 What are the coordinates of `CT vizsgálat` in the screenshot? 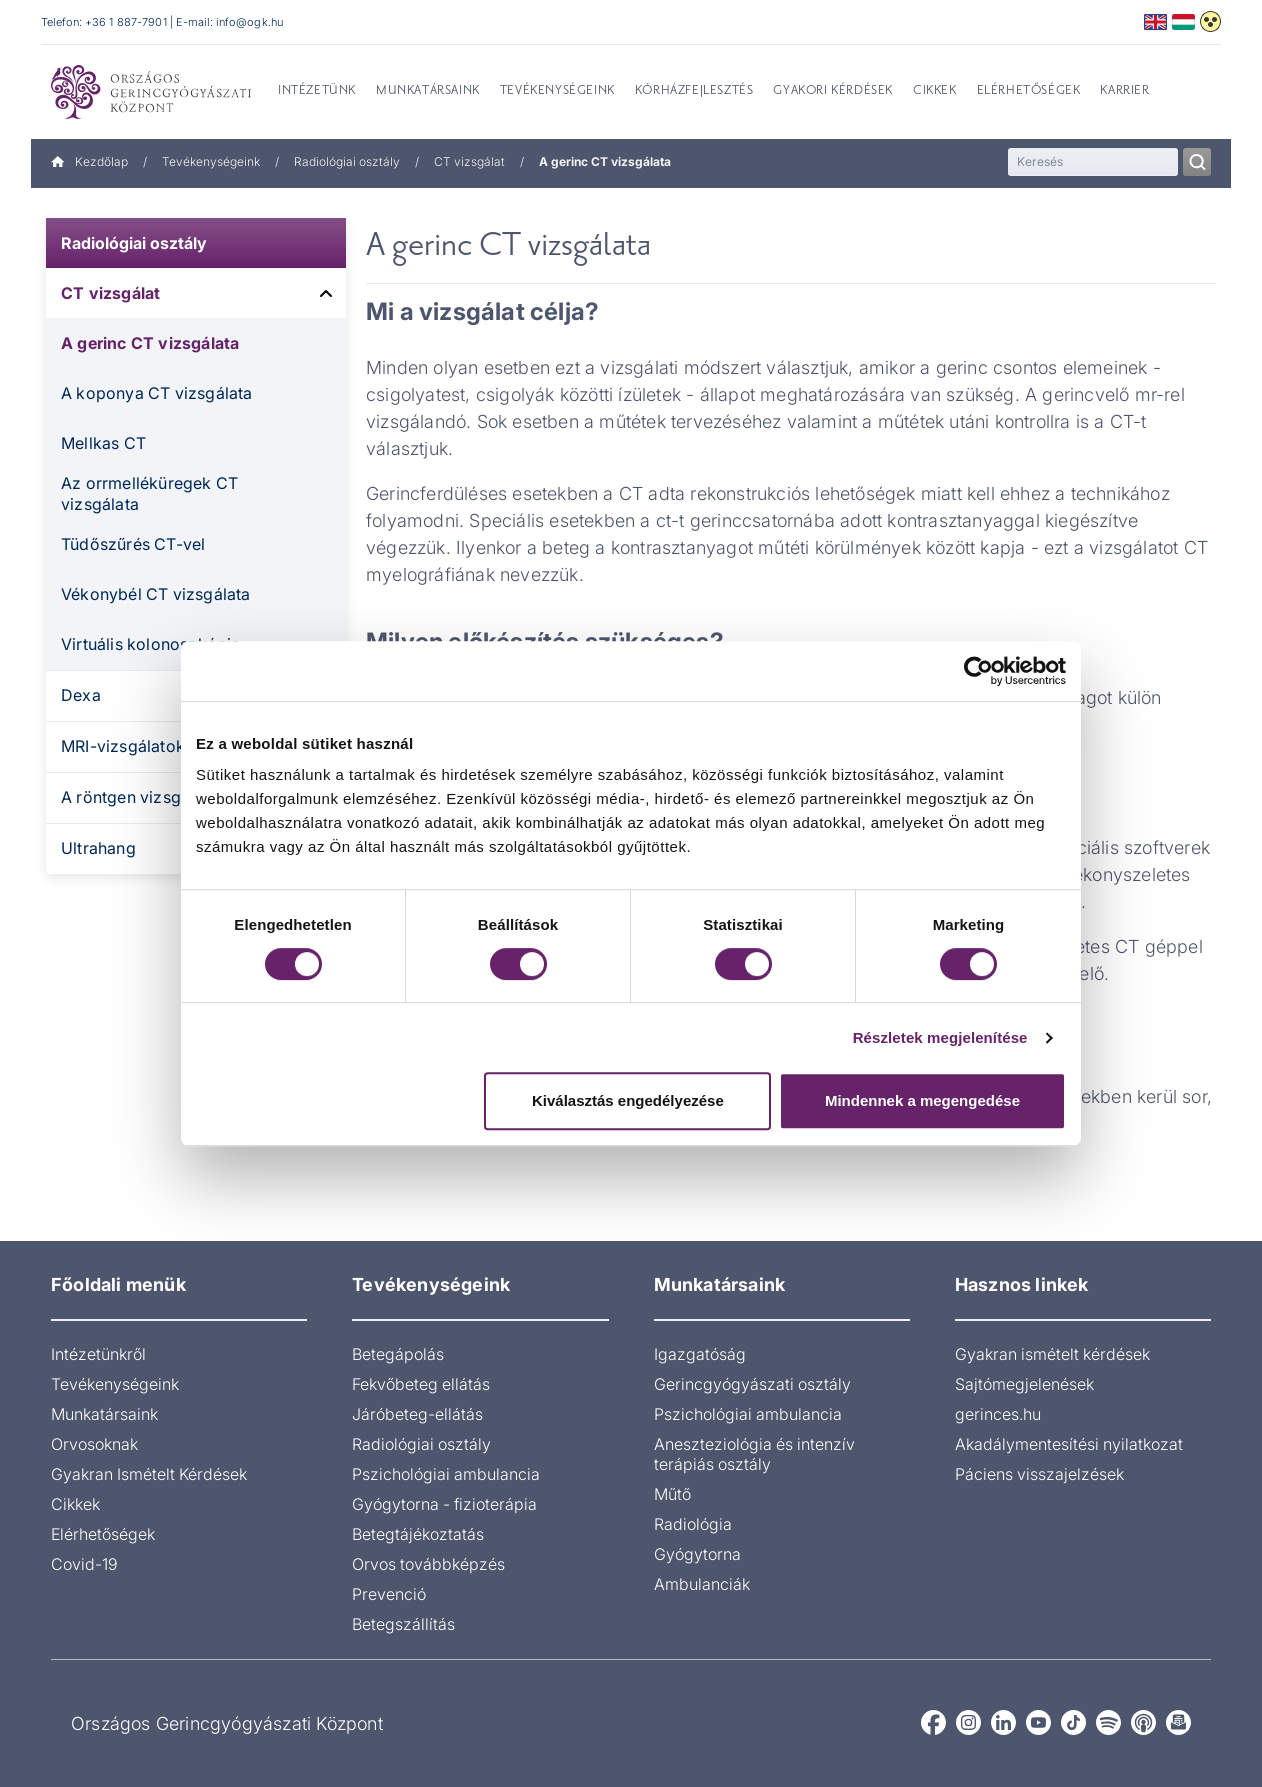 It's located at (469, 161).